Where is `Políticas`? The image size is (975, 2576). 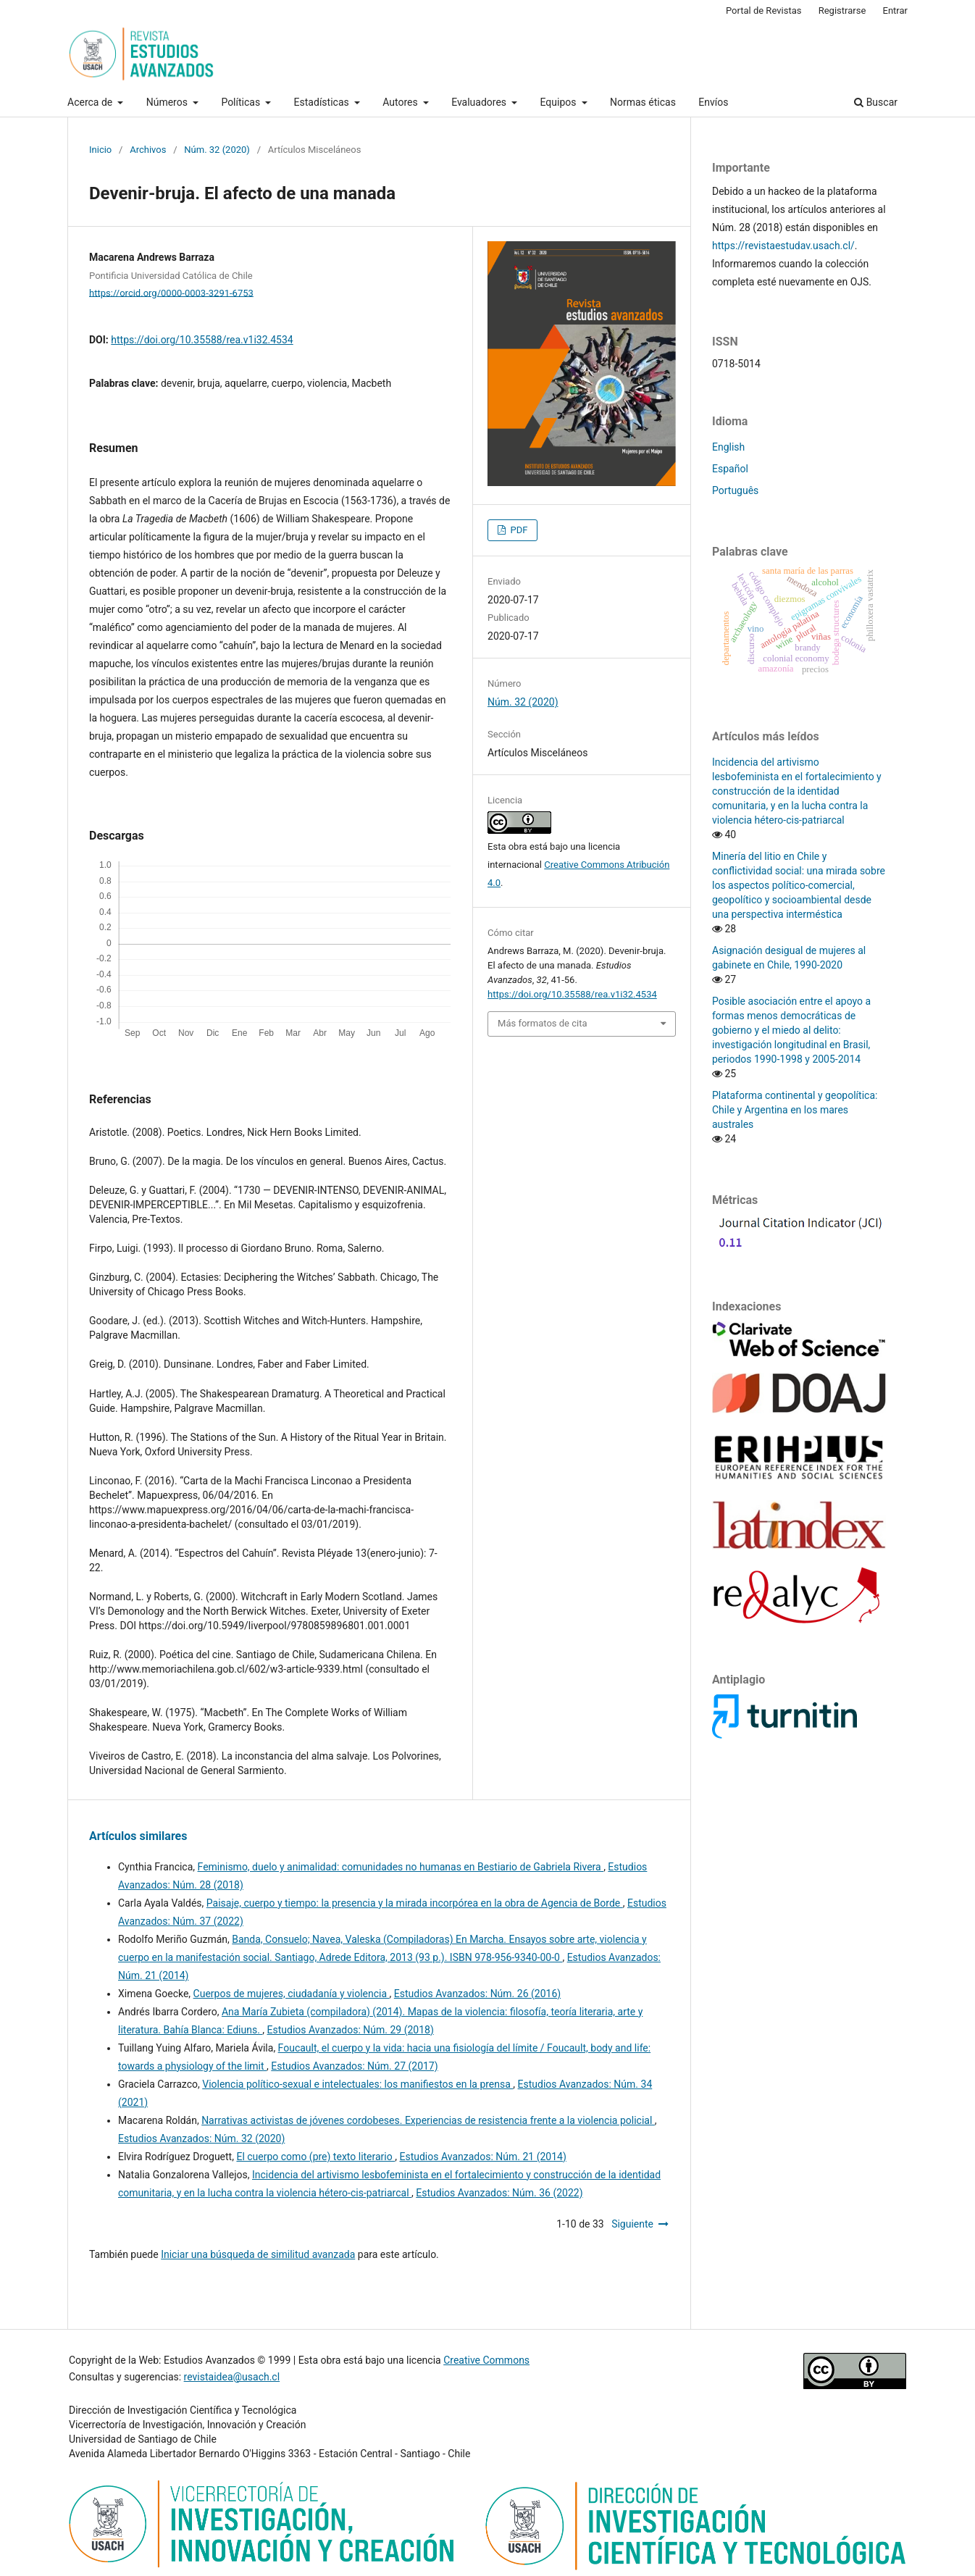 Políticas is located at coordinates (241, 102).